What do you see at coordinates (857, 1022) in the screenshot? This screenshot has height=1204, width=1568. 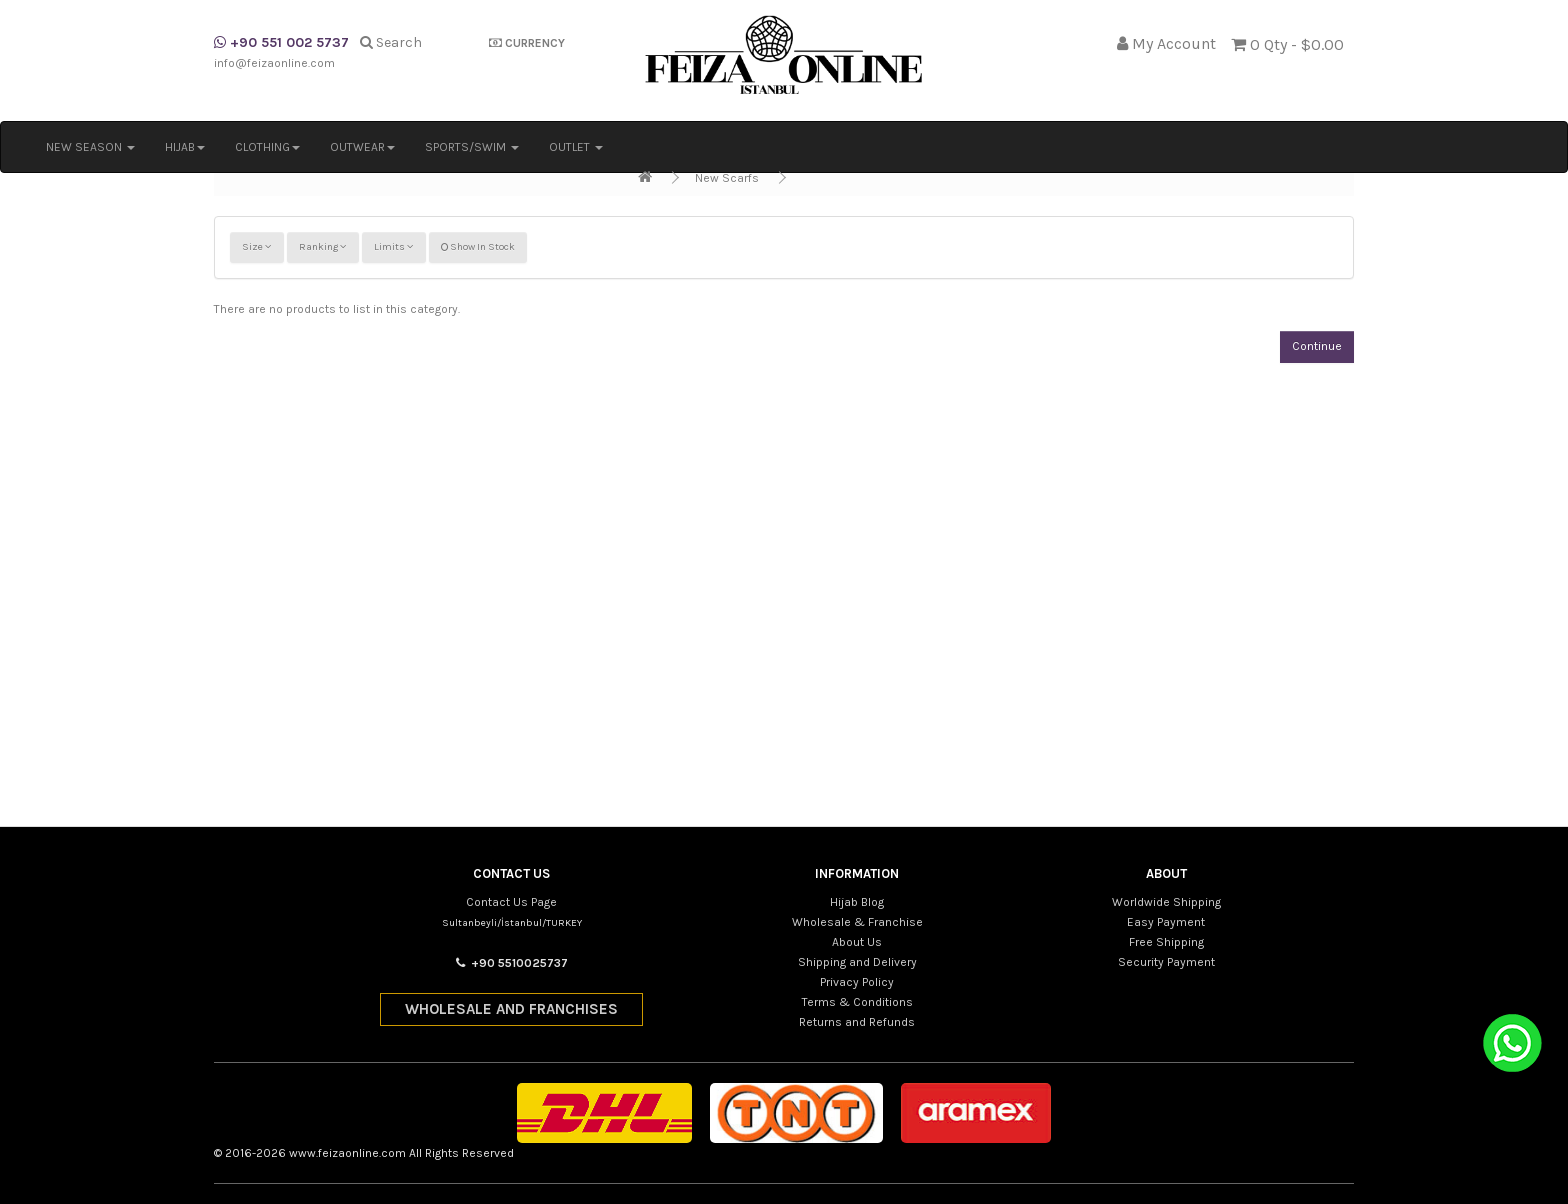 I see `Returns and Refunds` at bounding box center [857, 1022].